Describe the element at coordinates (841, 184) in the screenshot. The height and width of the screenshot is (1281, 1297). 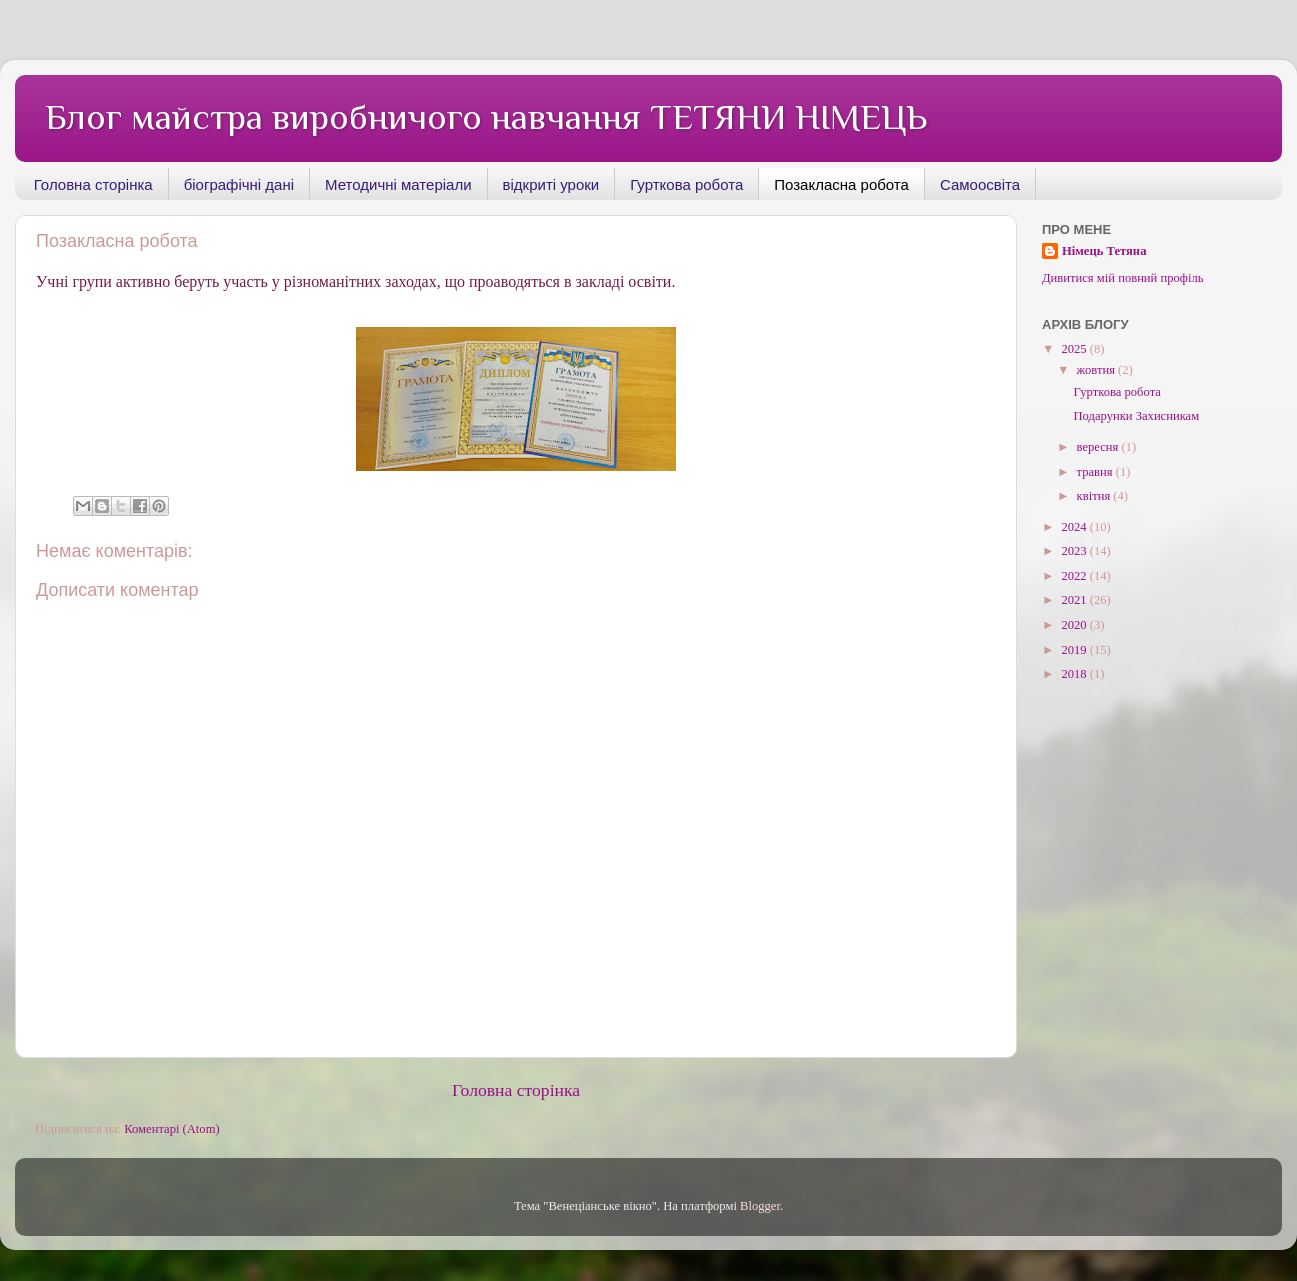
I see `Позакласна робота` at that location.